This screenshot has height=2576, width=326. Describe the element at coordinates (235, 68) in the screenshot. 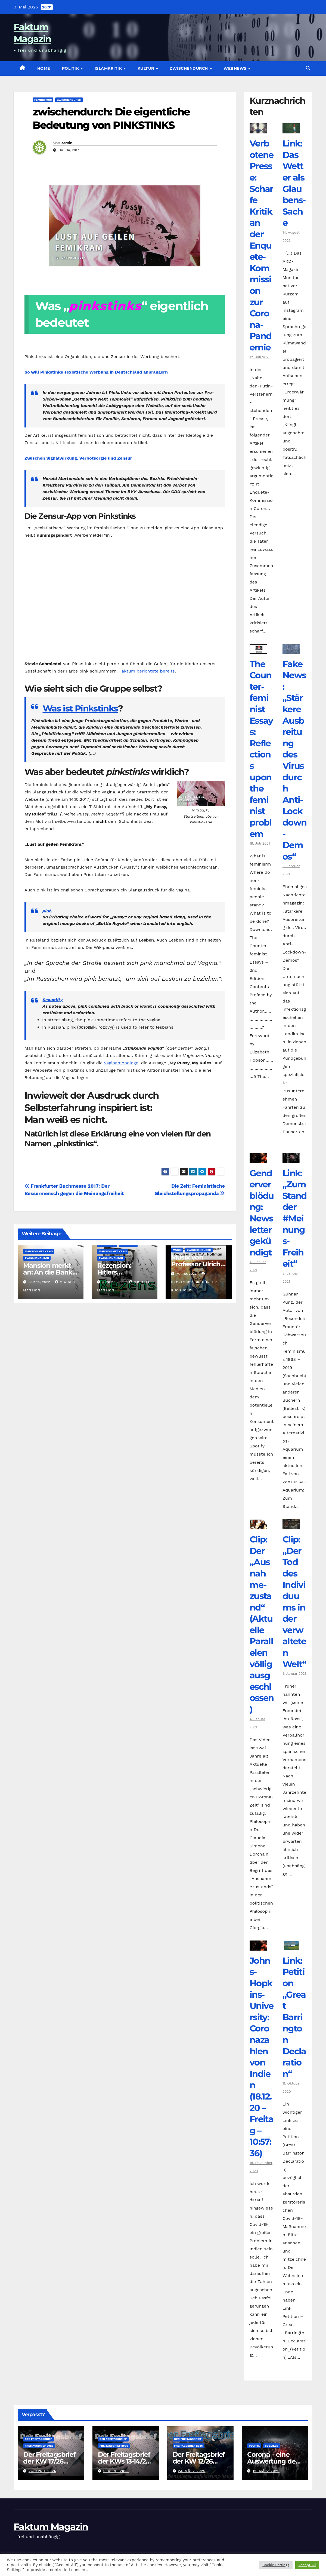

I see `Webnews` at that location.